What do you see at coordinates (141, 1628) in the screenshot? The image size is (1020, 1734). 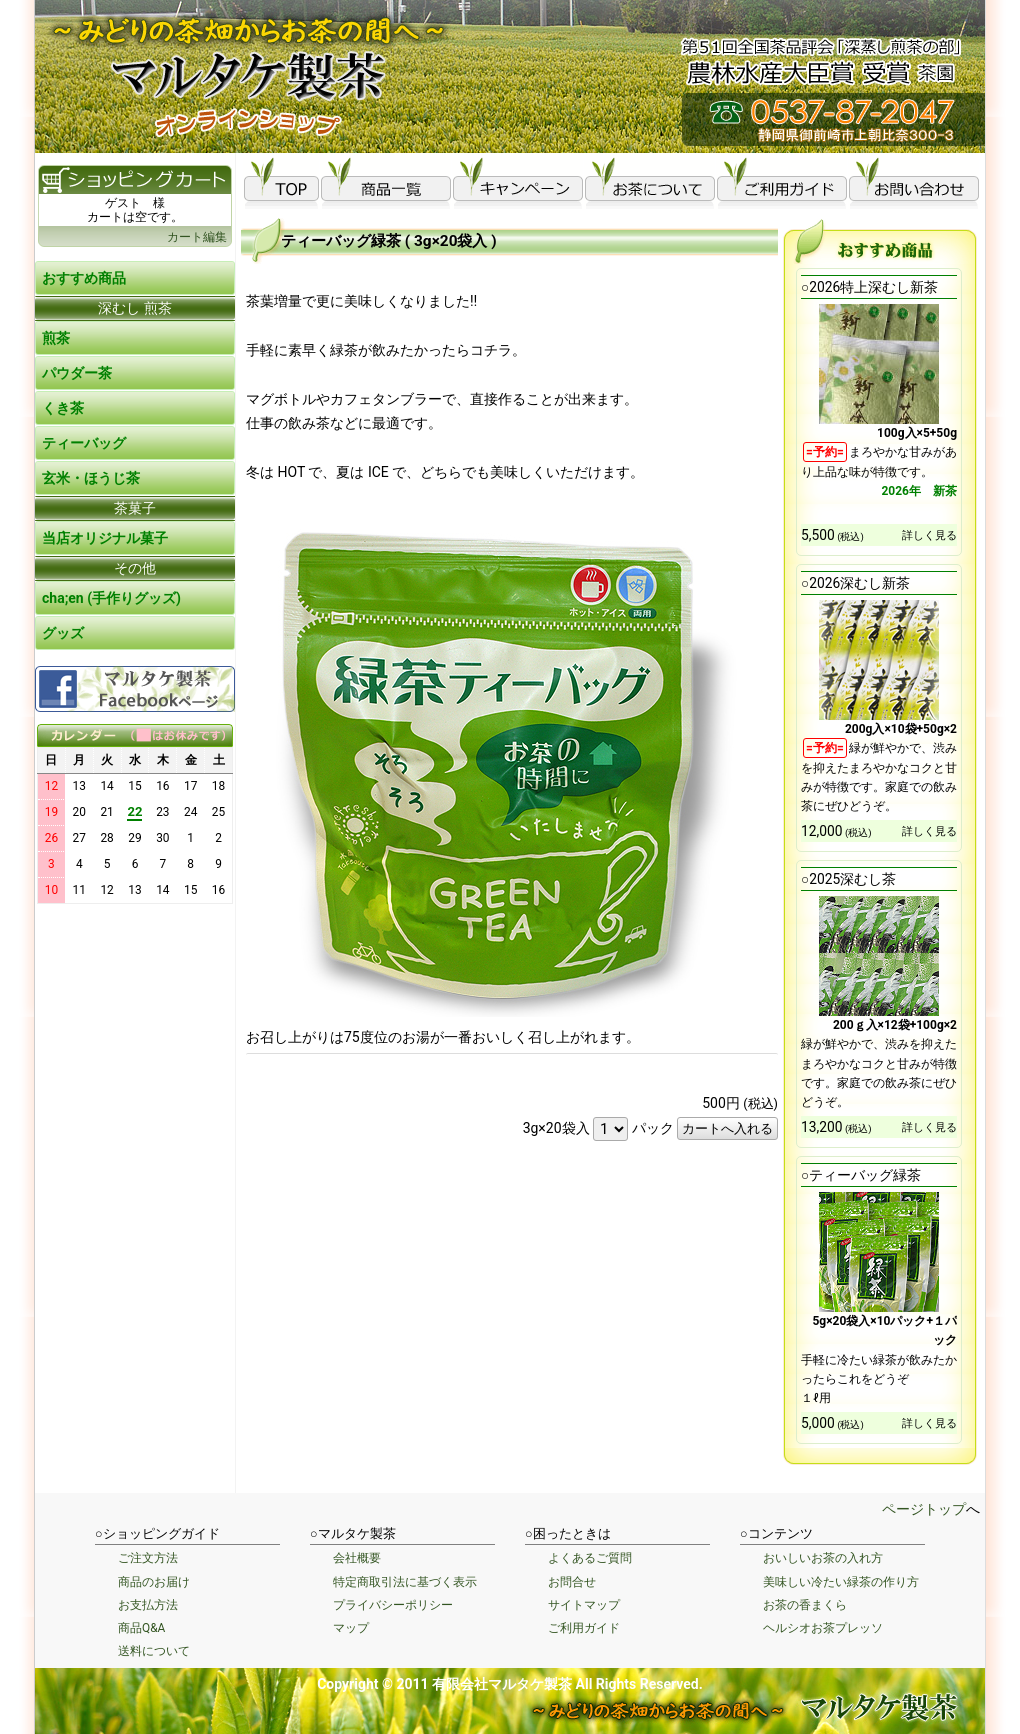 I see `商品Q&A` at bounding box center [141, 1628].